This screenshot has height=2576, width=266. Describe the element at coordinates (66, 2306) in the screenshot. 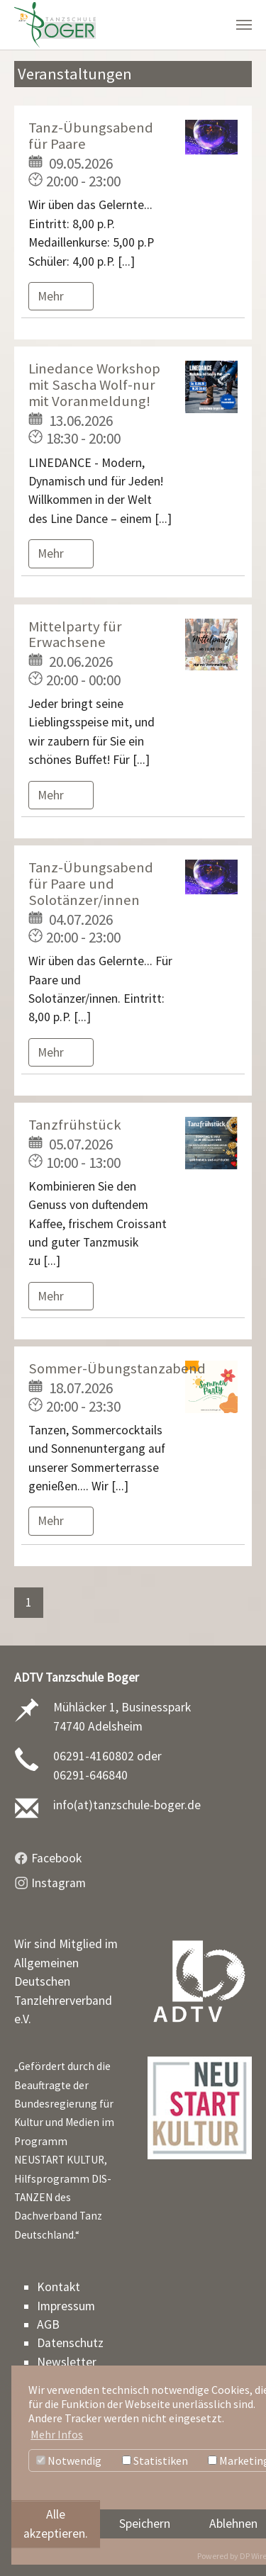

I see `Impressum` at that location.